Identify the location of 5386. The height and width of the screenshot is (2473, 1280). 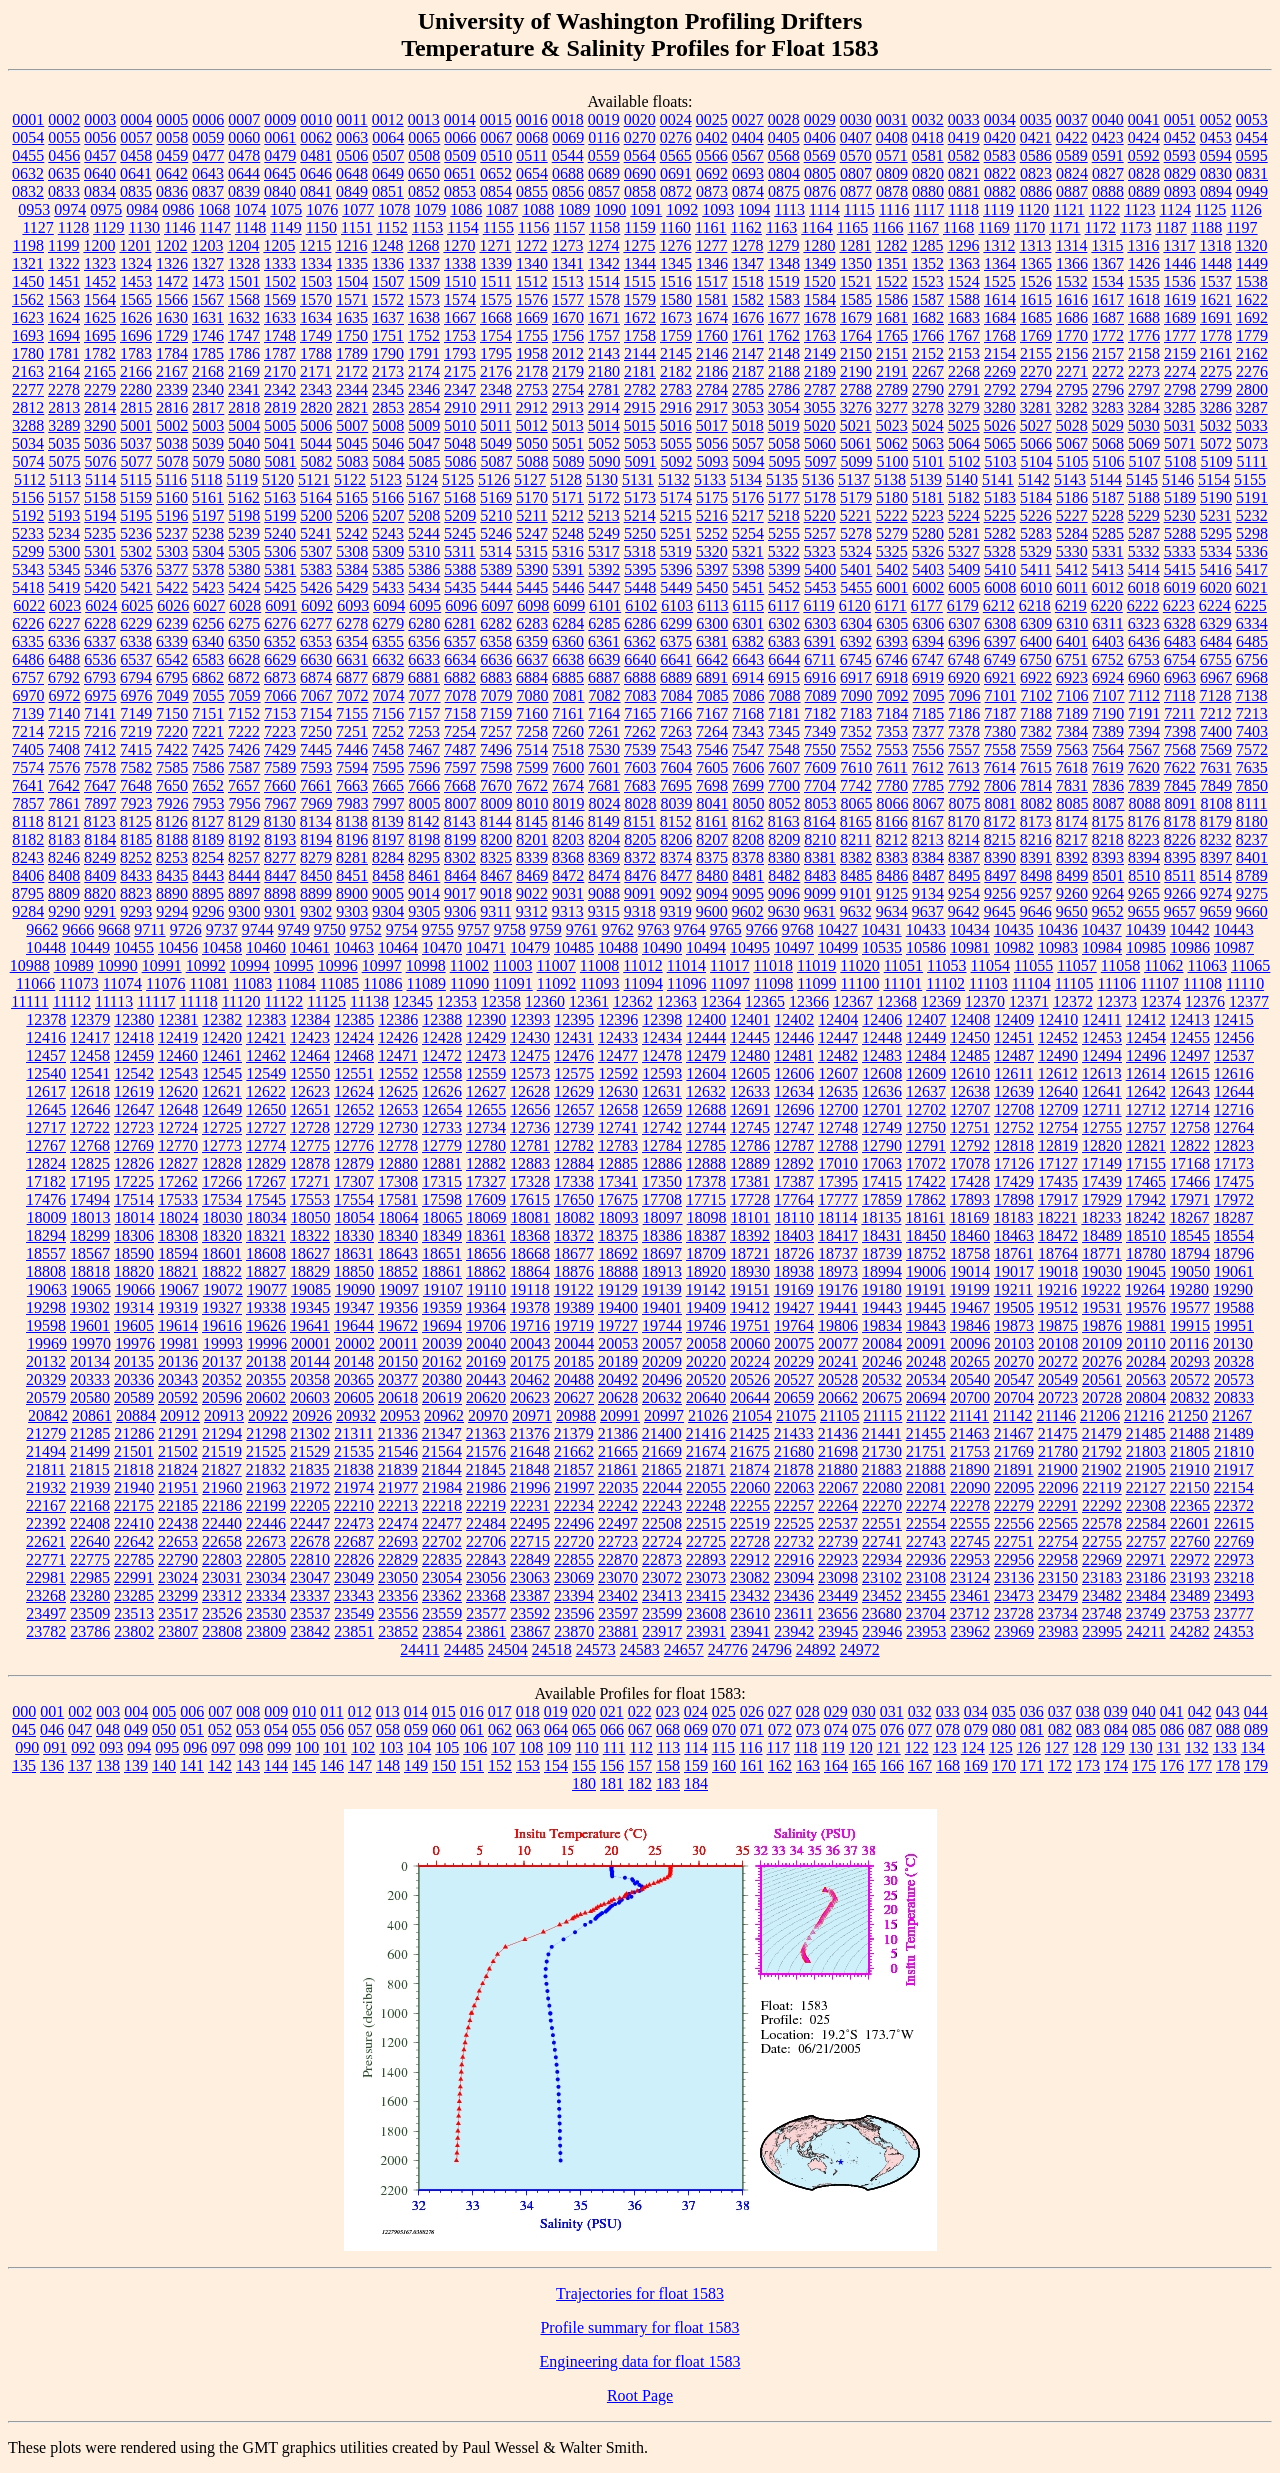
(424, 569).